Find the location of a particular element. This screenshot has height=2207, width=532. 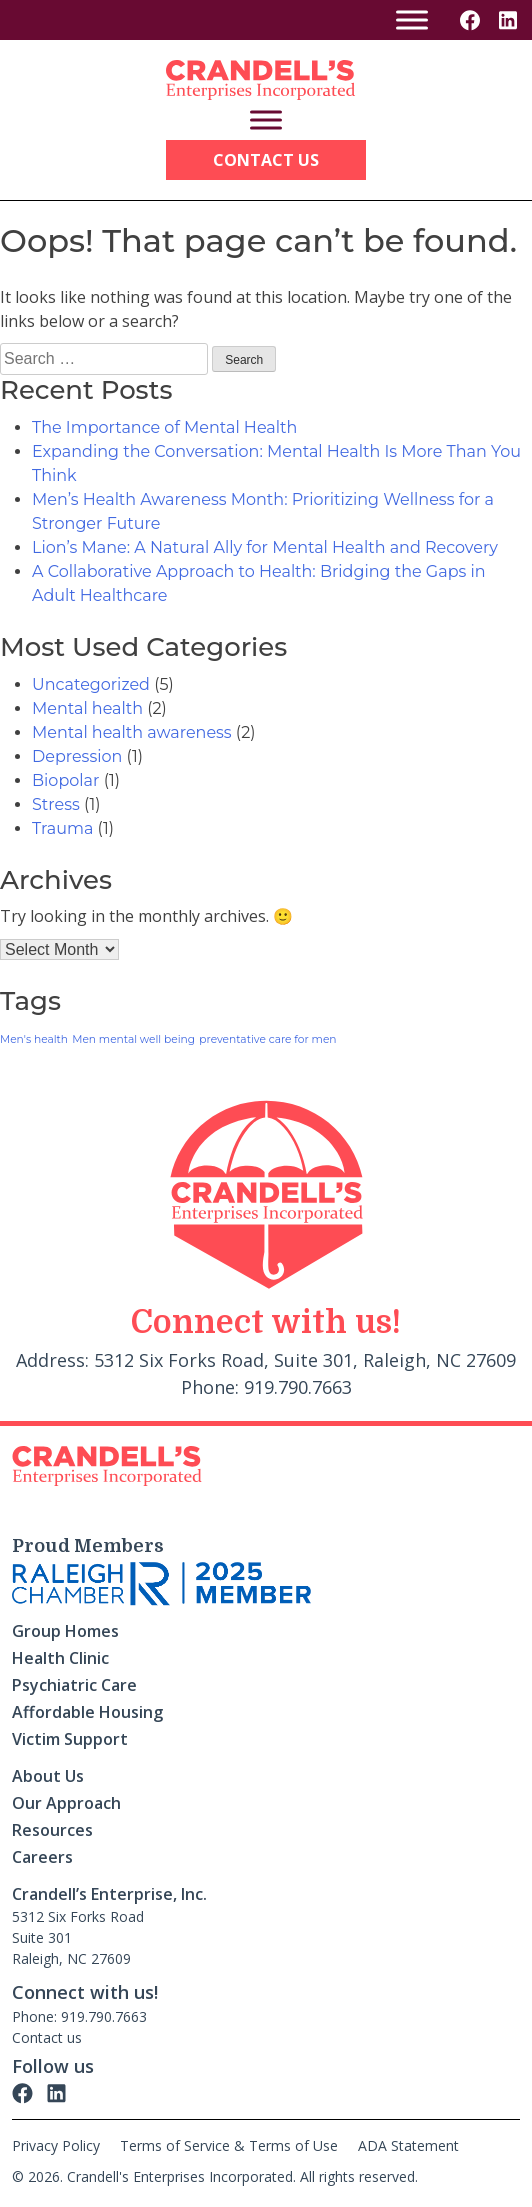

Terms of Service & Terms of Use is located at coordinates (229, 2145).